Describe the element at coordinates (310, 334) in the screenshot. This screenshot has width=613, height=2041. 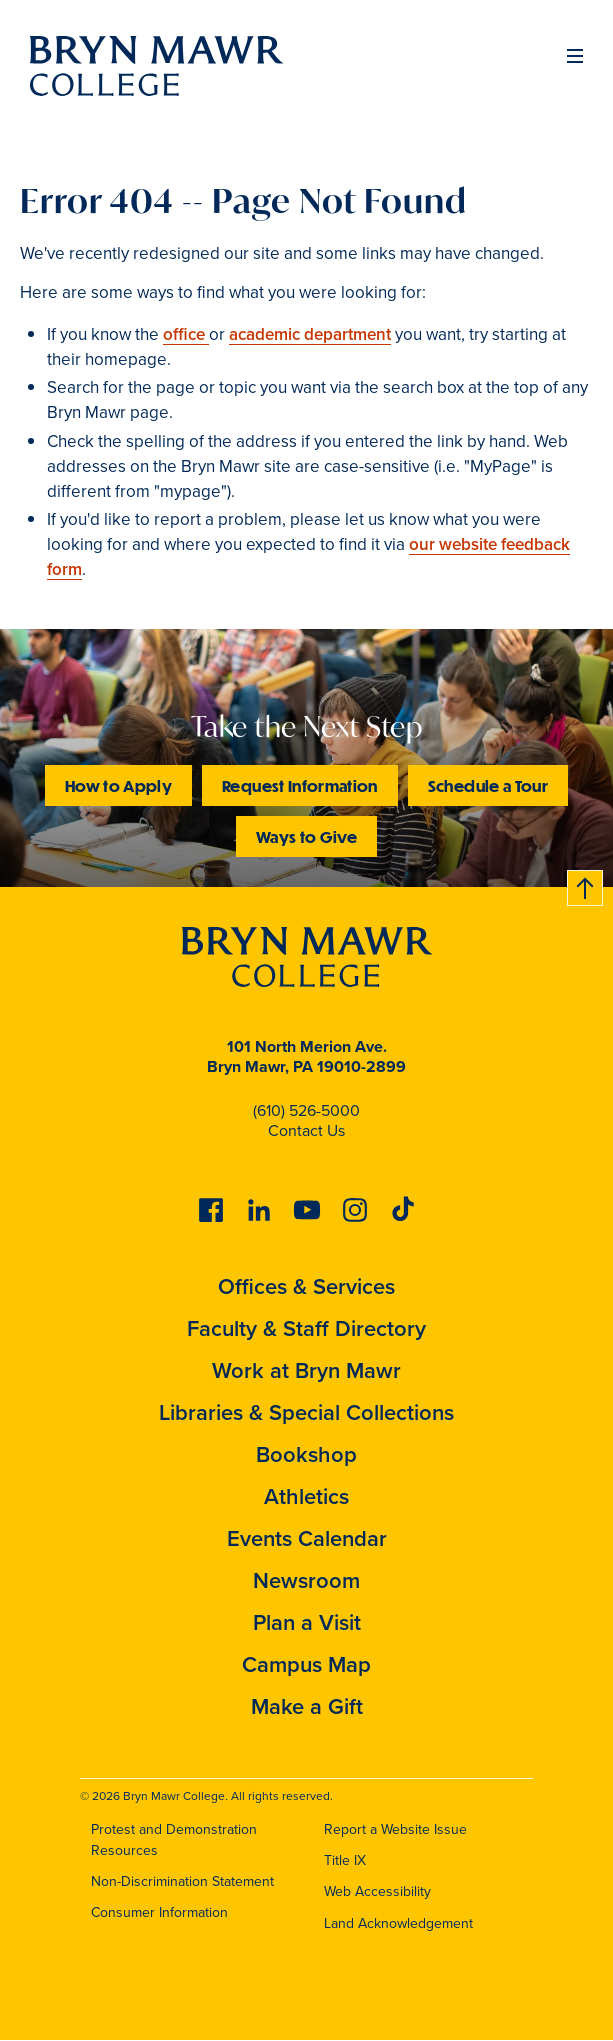
I see `academic department` at that location.